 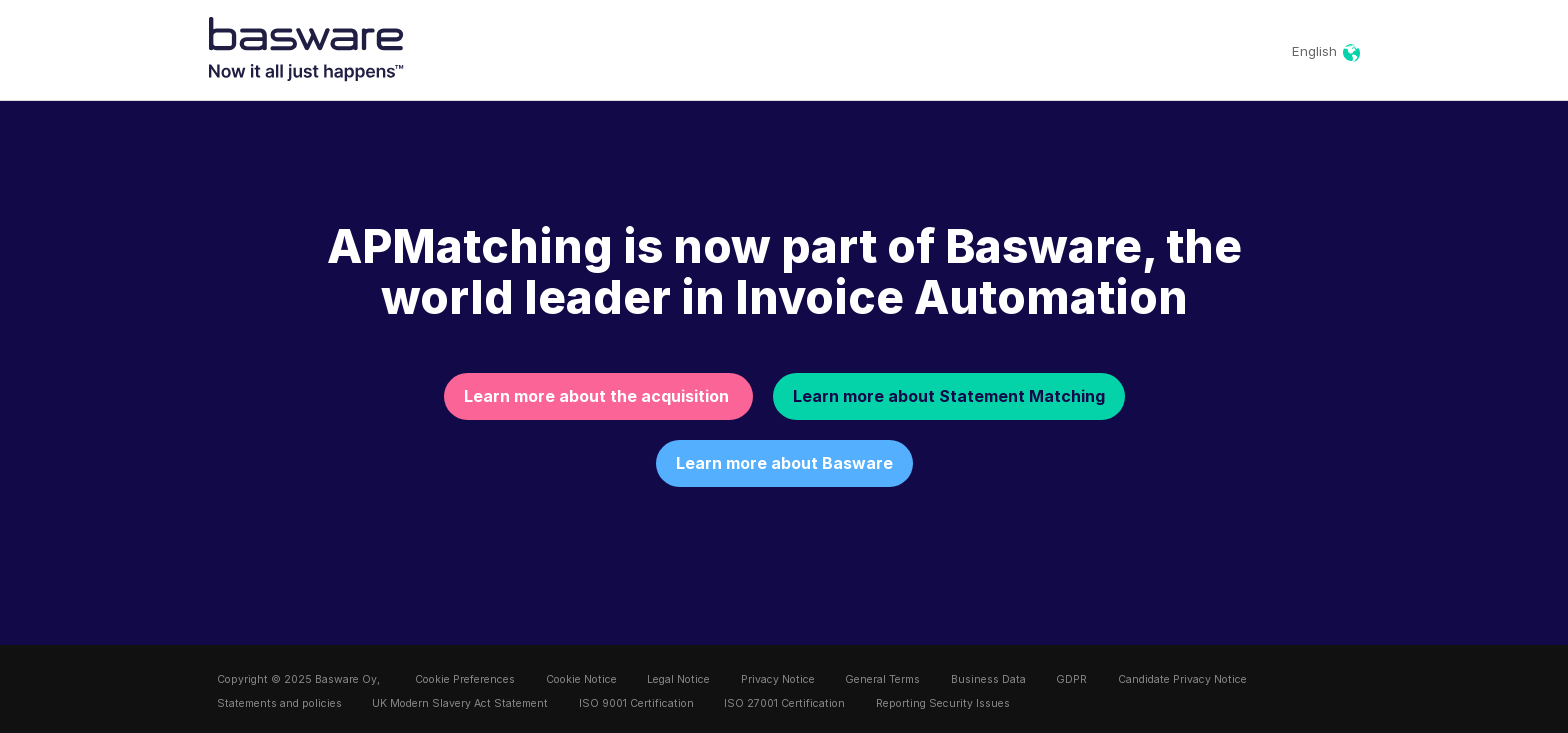 I want to click on UK Modern Slavery Act Statement, so click(x=460, y=703).